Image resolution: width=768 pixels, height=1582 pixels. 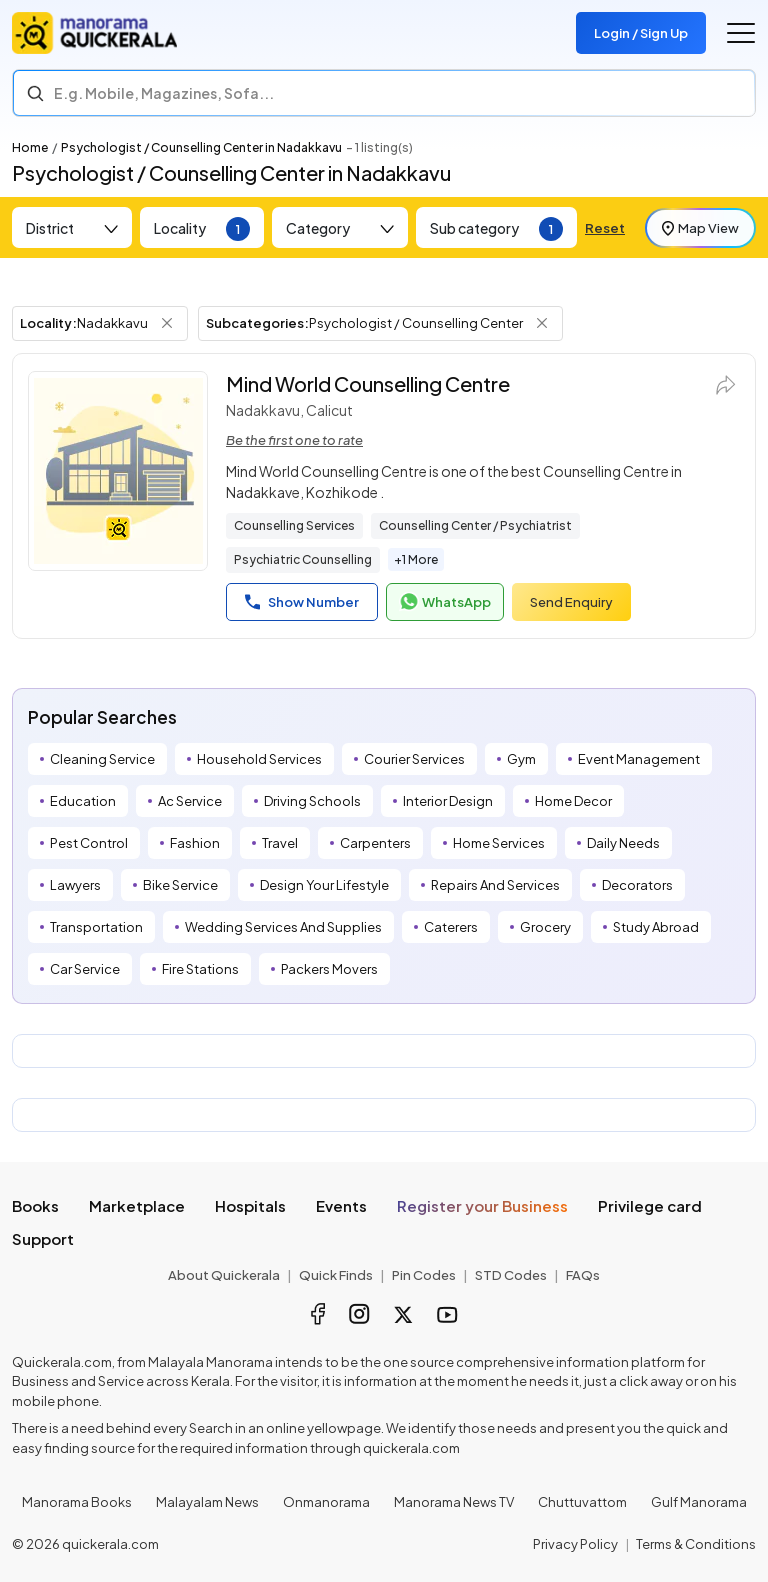 What do you see at coordinates (424, 1275) in the screenshot?
I see `Pin Codes` at bounding box center [424, 1275].